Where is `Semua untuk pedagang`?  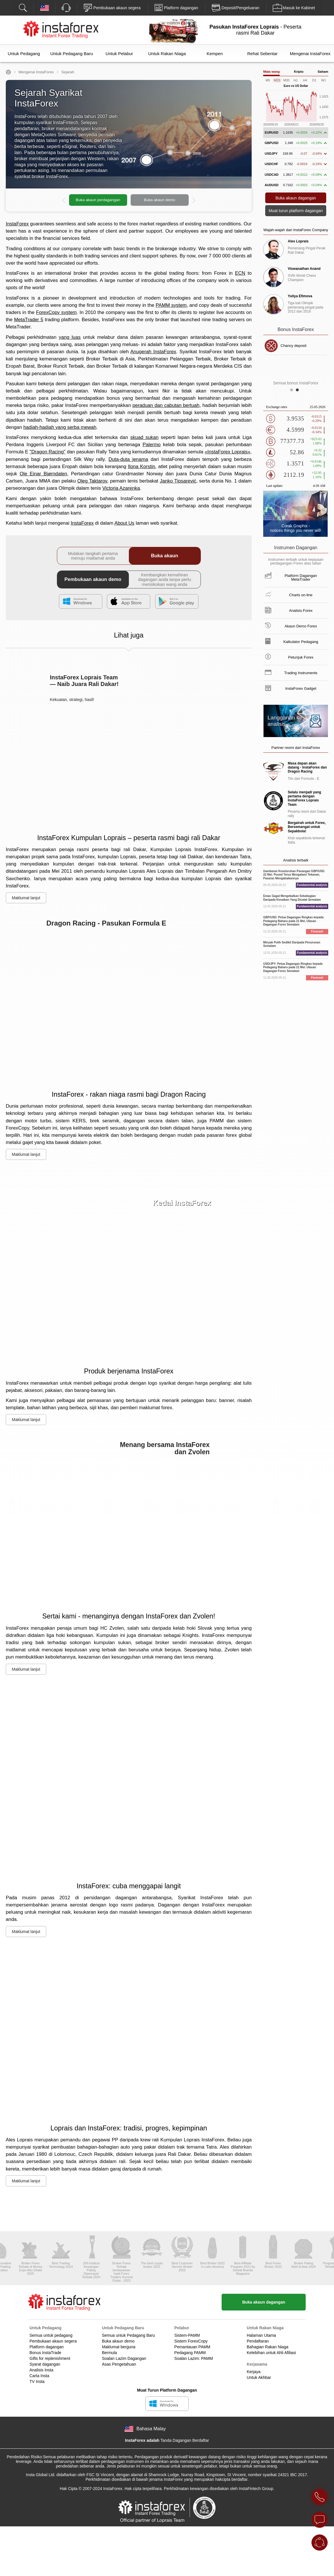
Semua untuk pedagang is located at coordinates (51, 2335).